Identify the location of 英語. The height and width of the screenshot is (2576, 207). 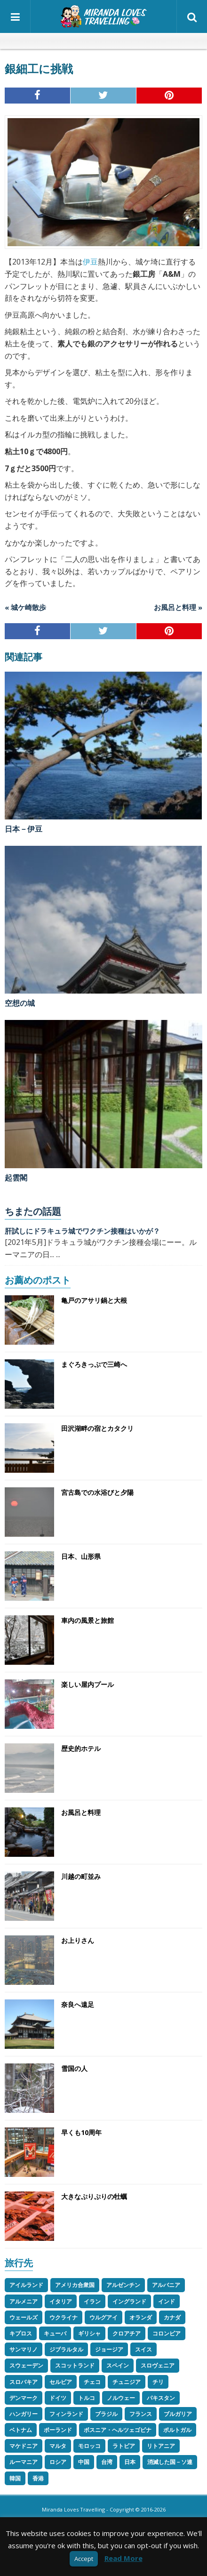
(79, 41).